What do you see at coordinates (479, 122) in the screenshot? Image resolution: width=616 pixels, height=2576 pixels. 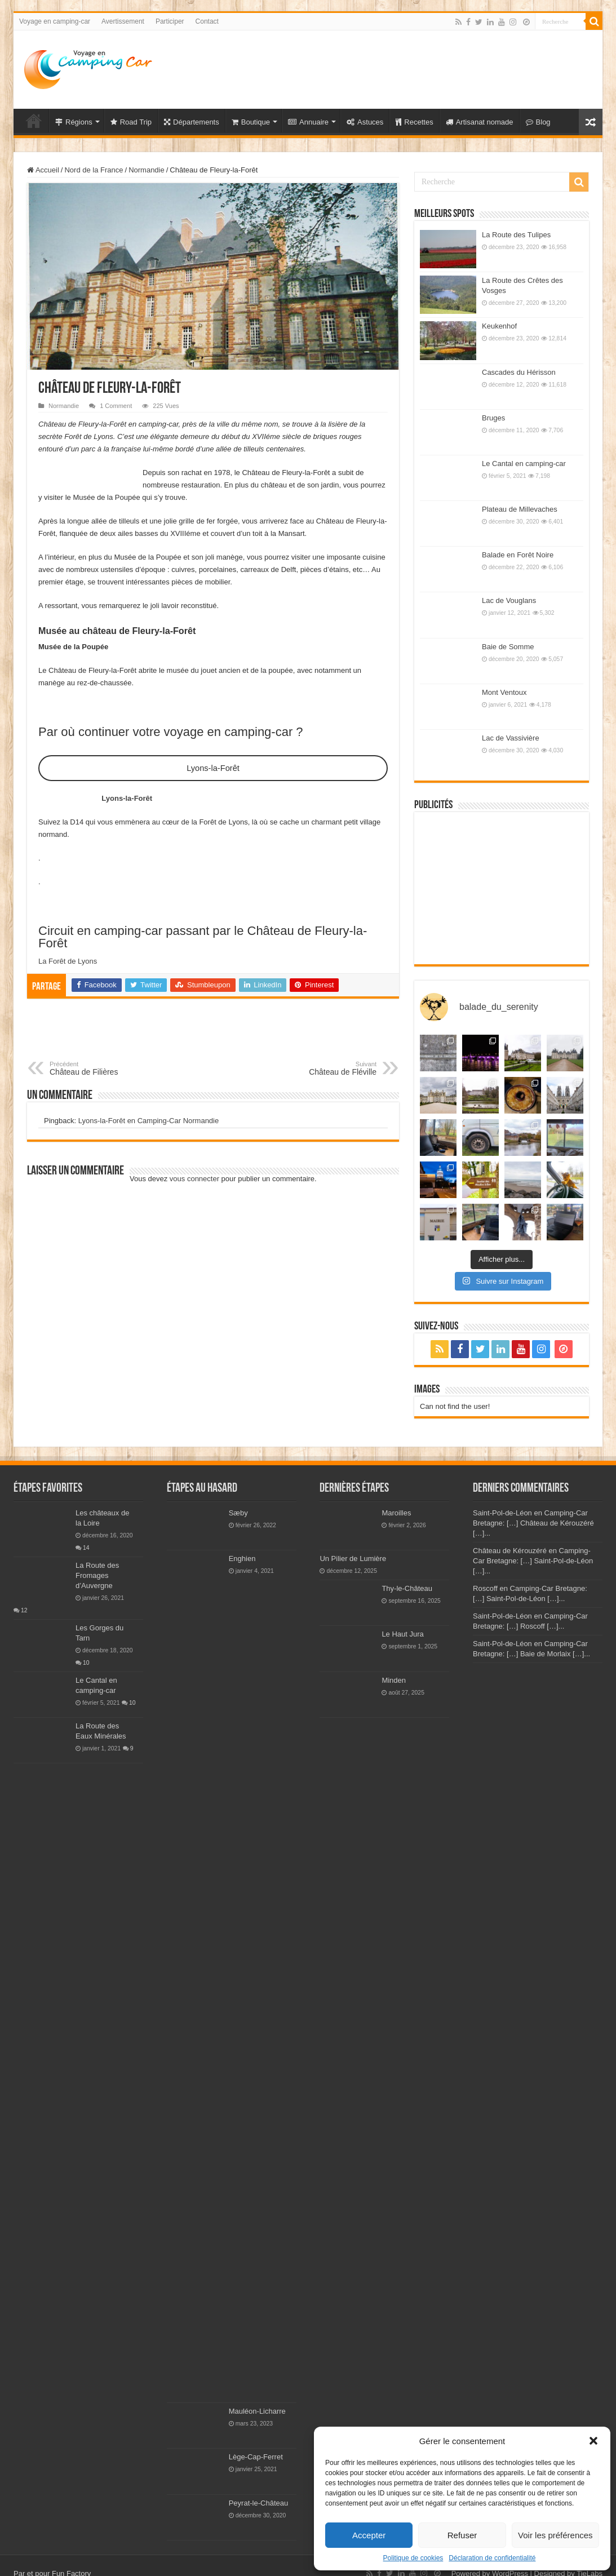 I see `Artisanat nomade` at bounding box center [479, 122].